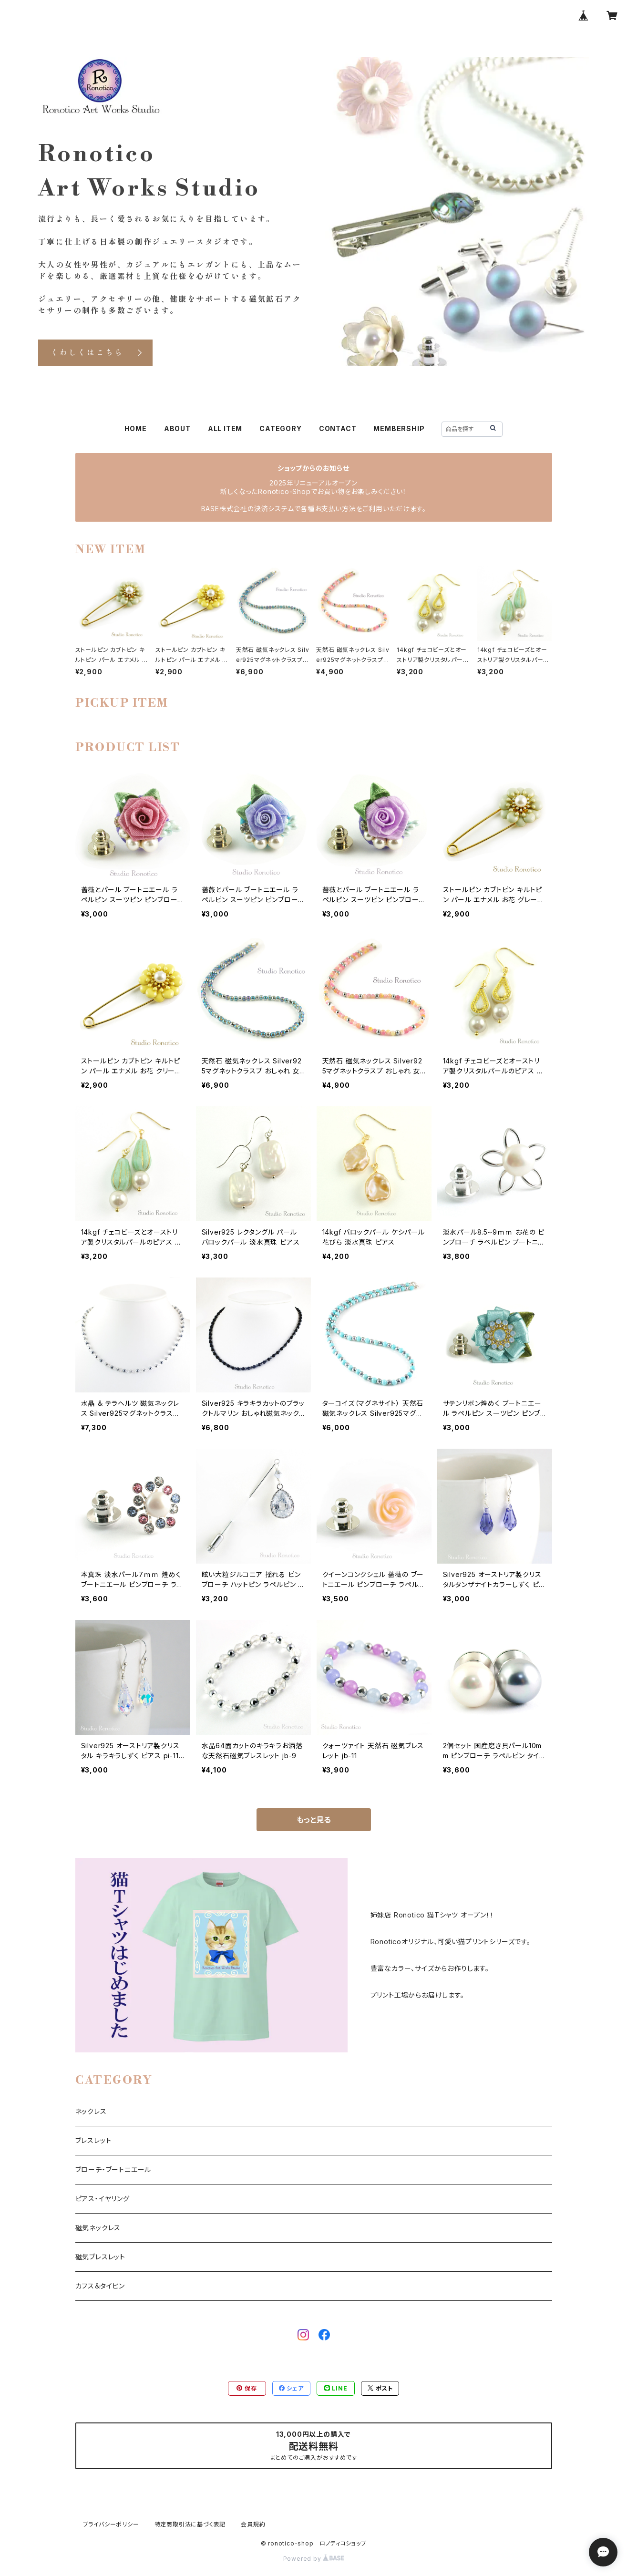 Image resolution: width=627 pixels, height=2576 pixels. I want to click on ブレスレット, so click(93, 2140).